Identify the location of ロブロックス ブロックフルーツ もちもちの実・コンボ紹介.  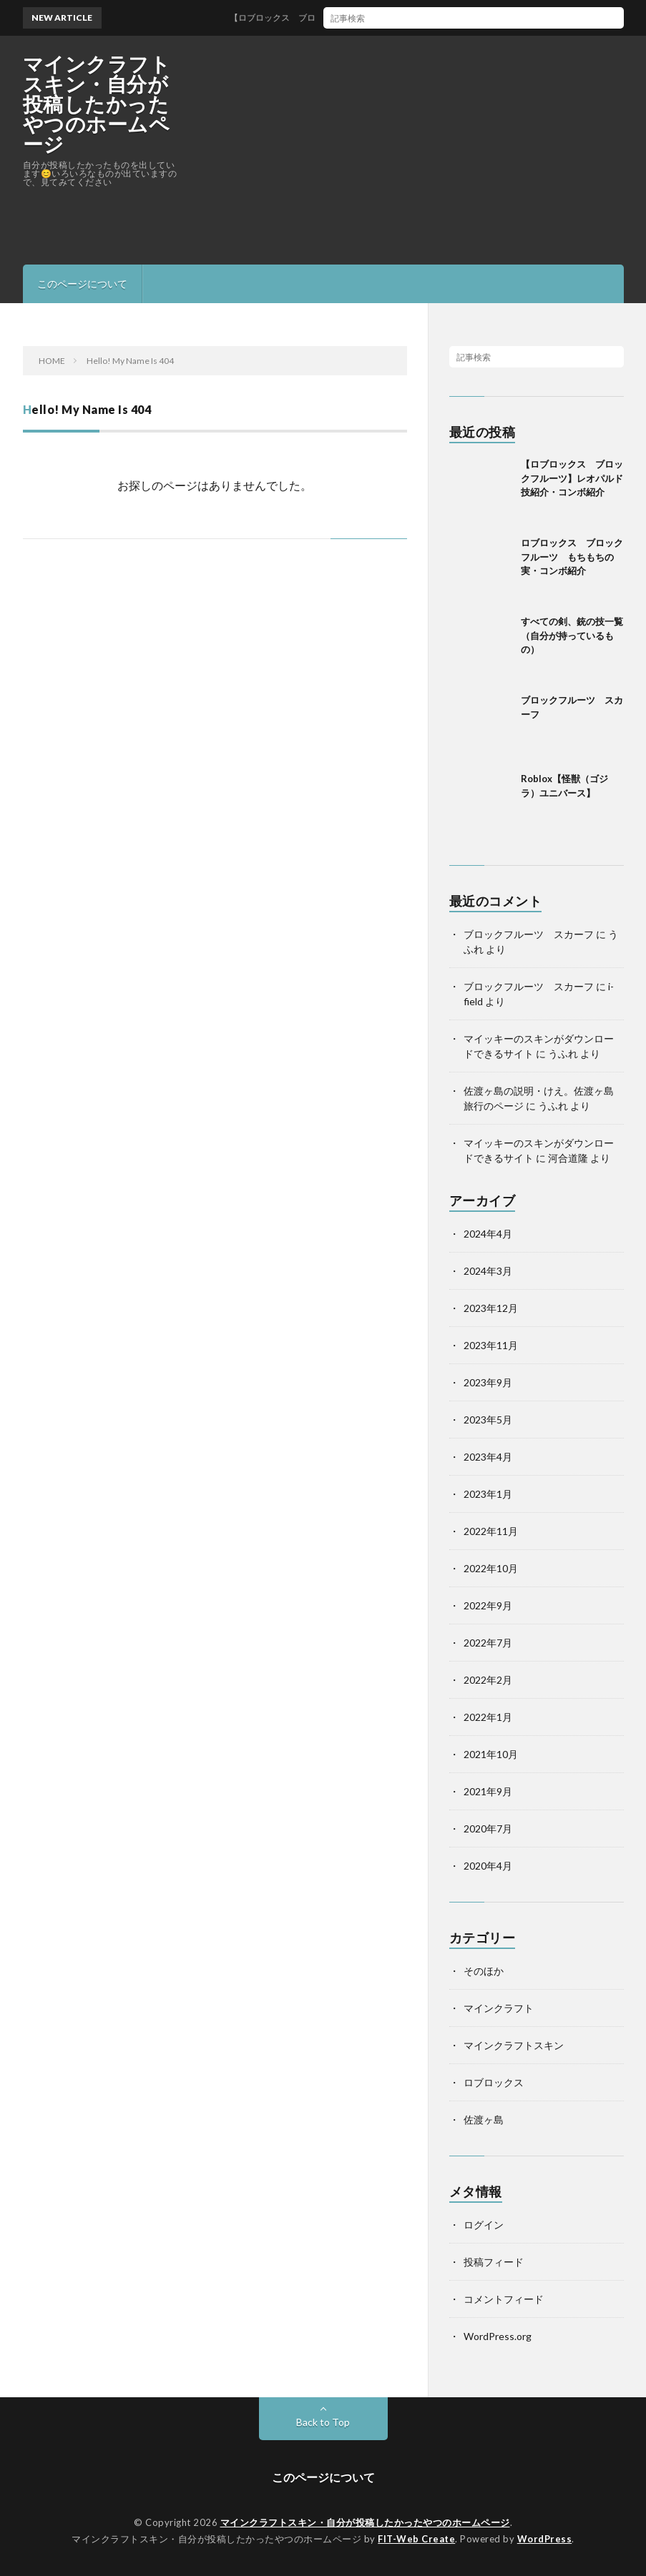
(572, 556).